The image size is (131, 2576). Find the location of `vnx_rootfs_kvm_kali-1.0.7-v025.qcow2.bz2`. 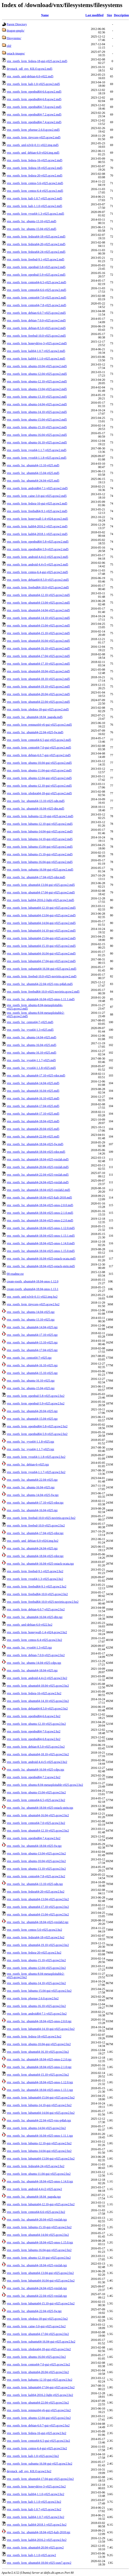

vnx_rootfs_kvm_kali-1.0.7-v025.qcow2.bz2 is located at coordinates (34, 2509).